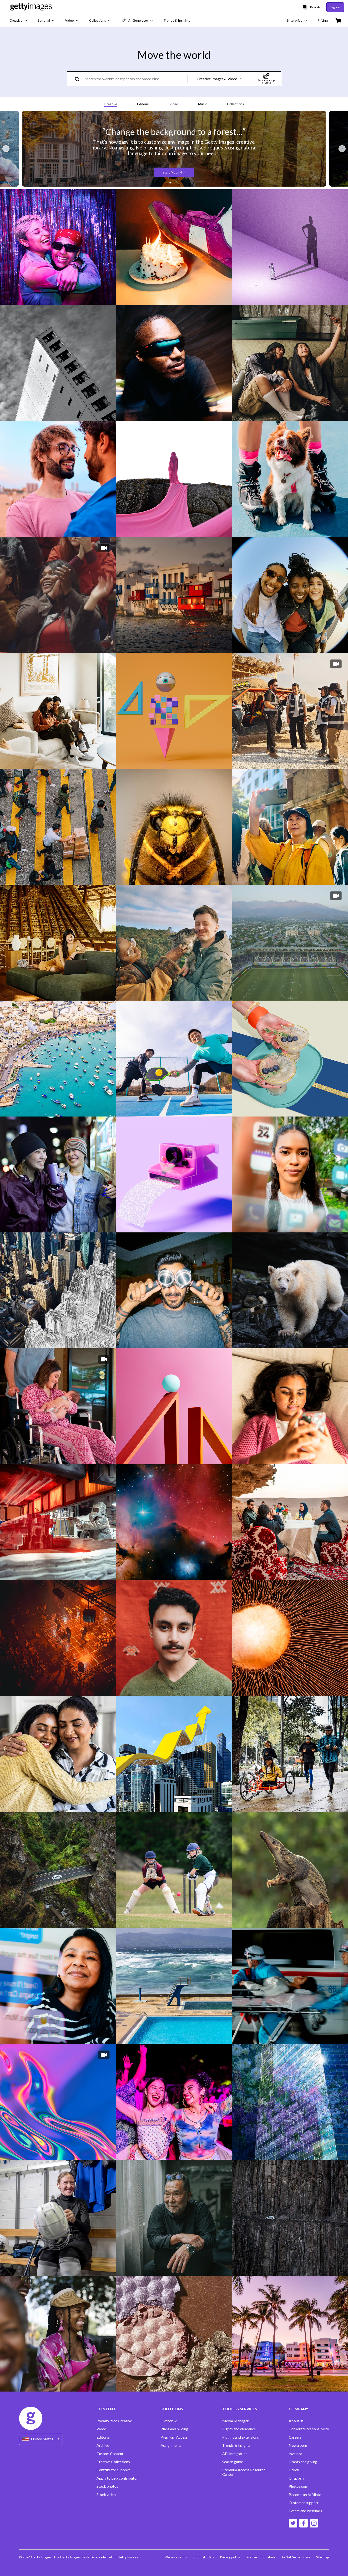  I want to click on Careers, so click(295, 2437).